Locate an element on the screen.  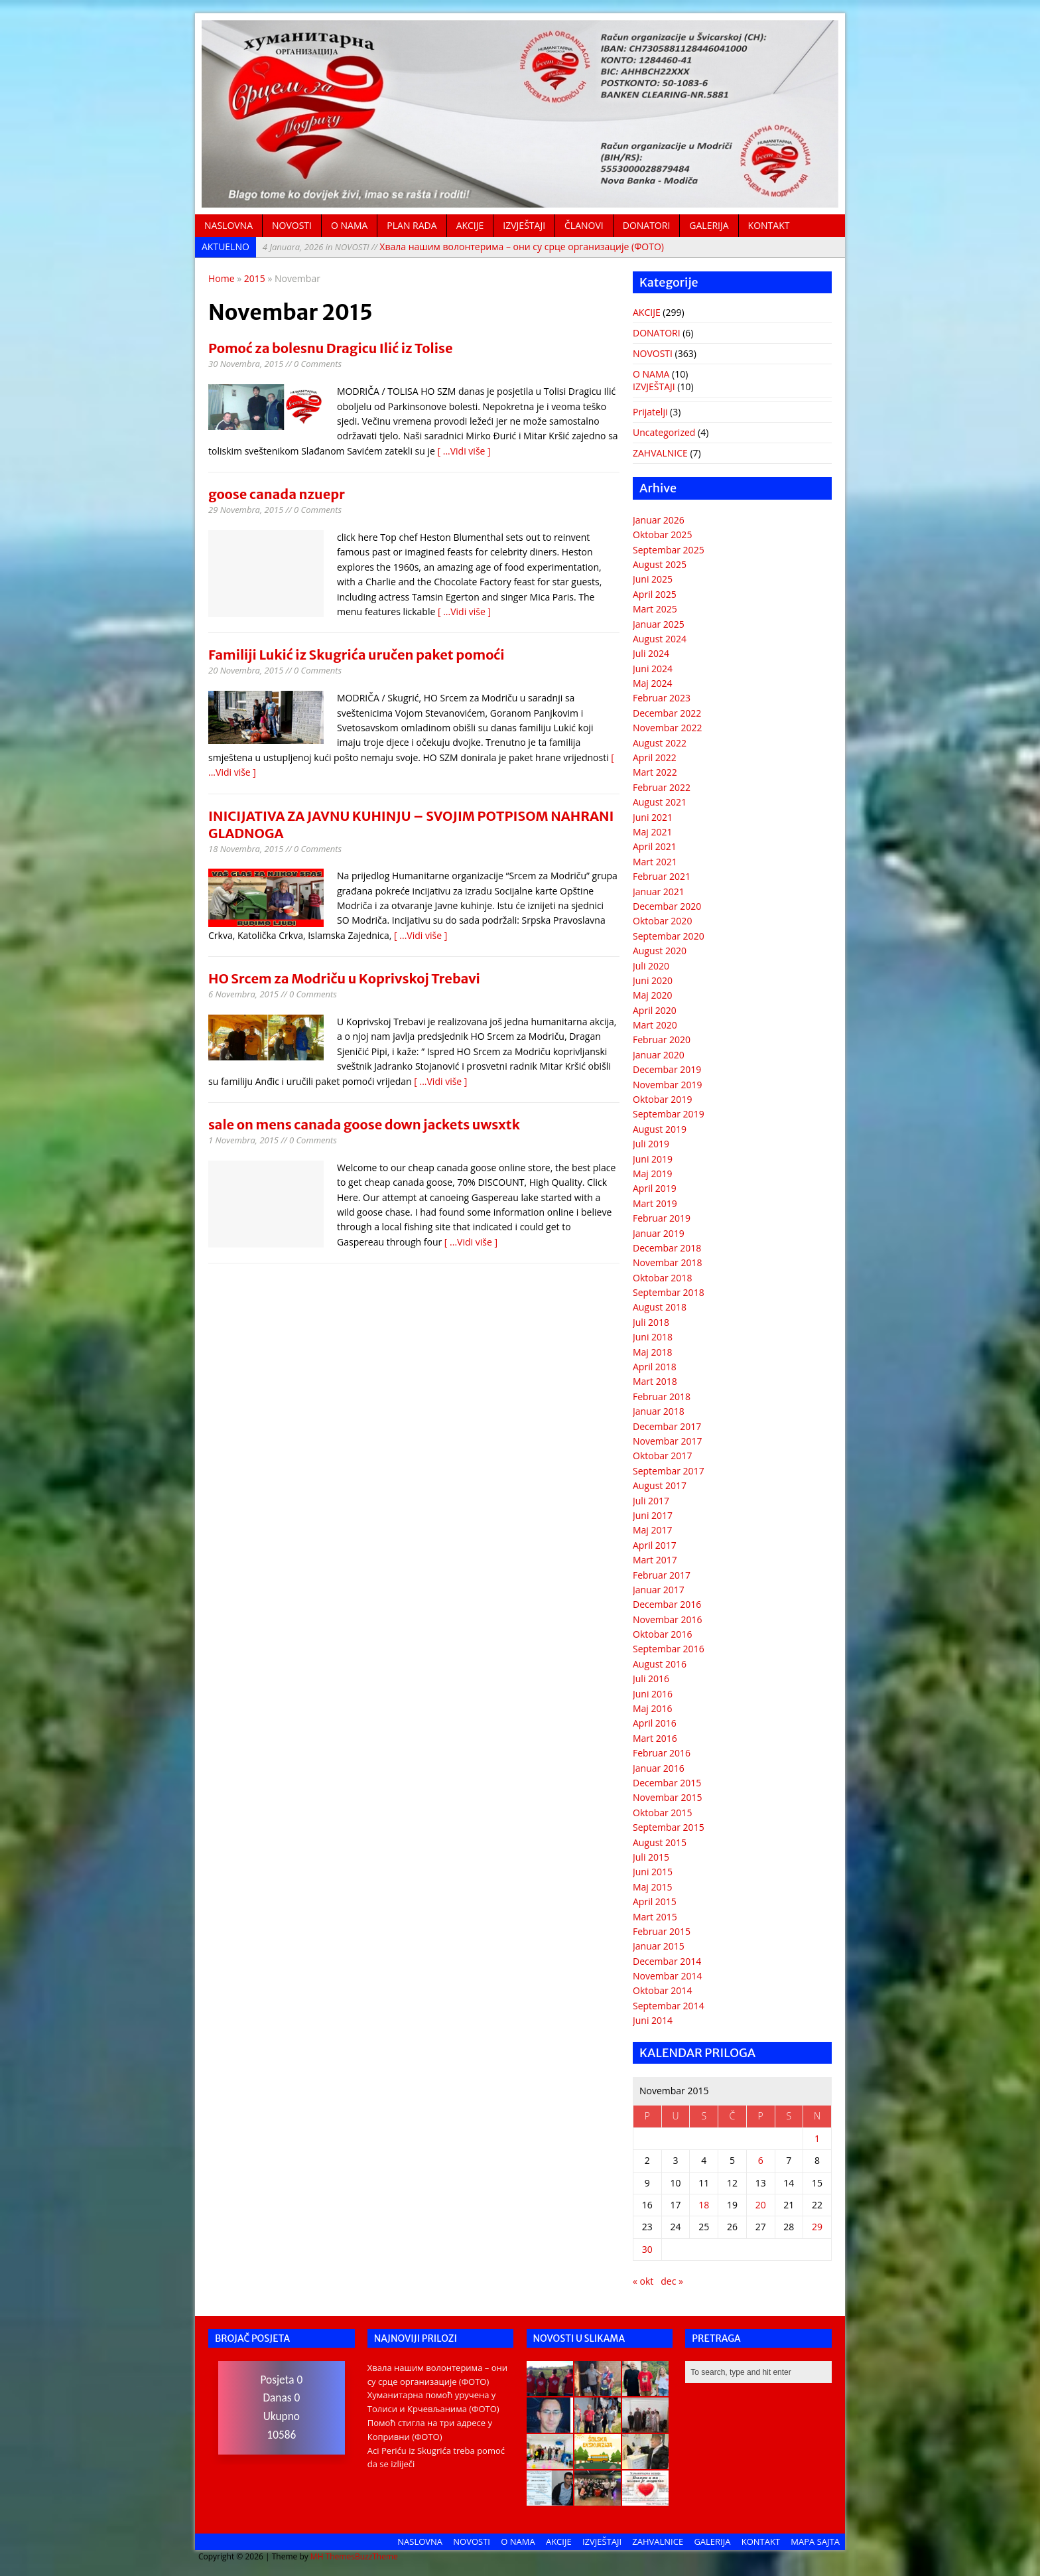
Хвала нашим волонтерима – они су срце организације (ФОТО) is located at coordinates (463, 246).